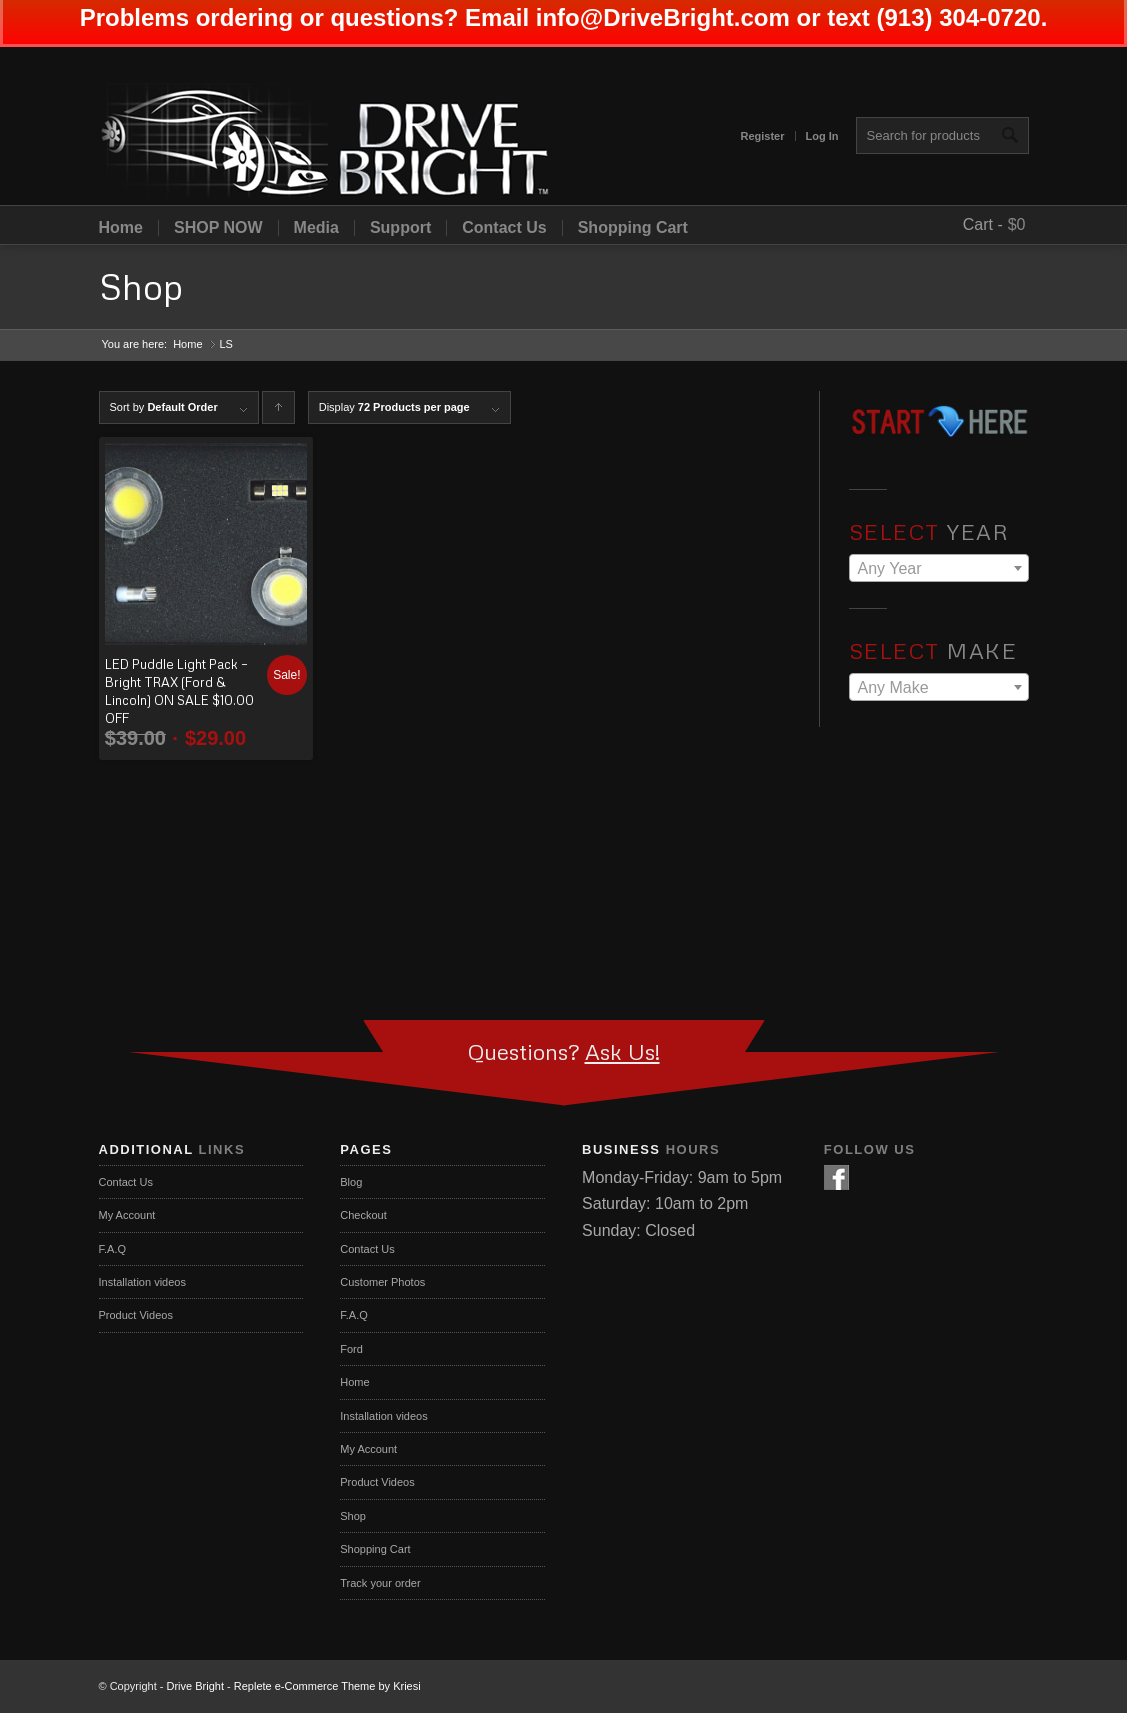  Describe the element at coordinates (380, 1583) in the screenshot. I see `Track your order` at that location.